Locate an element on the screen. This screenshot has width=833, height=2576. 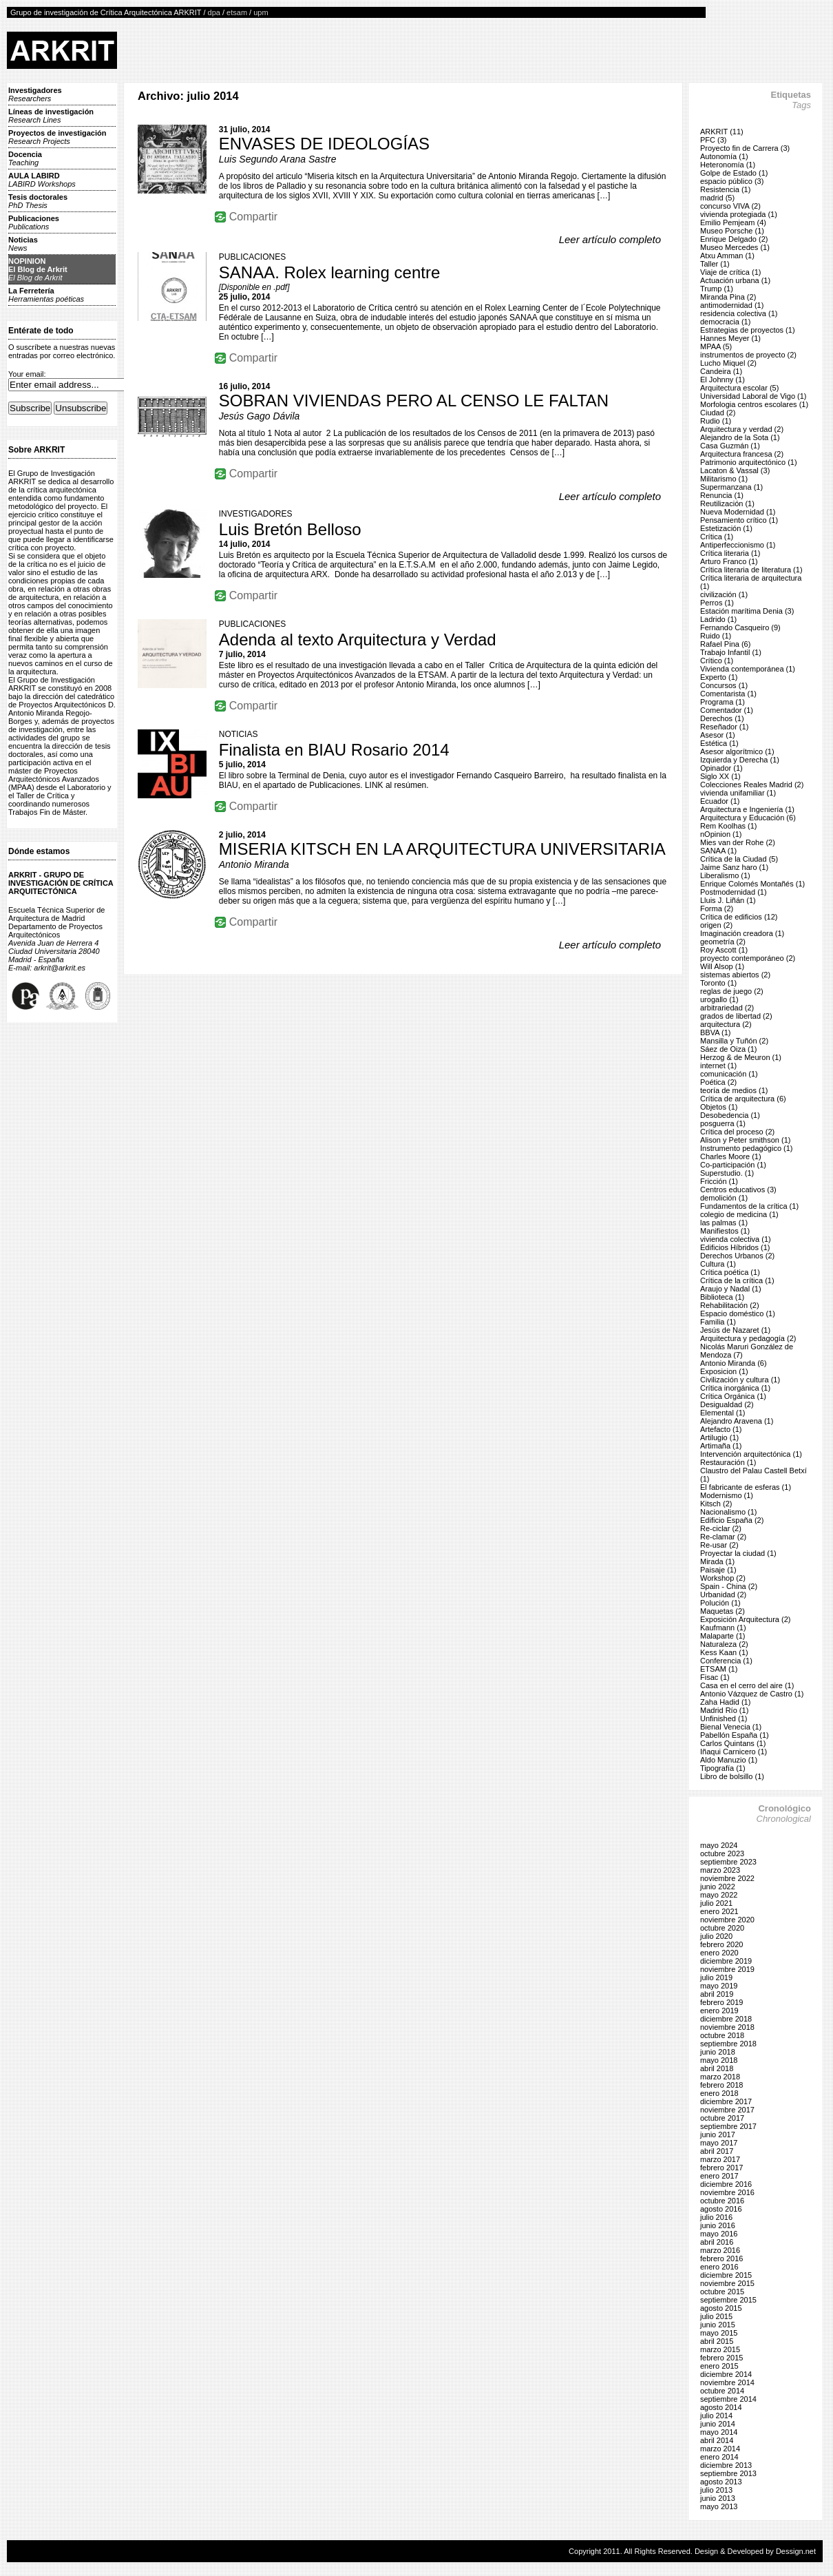
Alison y Peter smithson (1) is located at coordinates (745, 1140).